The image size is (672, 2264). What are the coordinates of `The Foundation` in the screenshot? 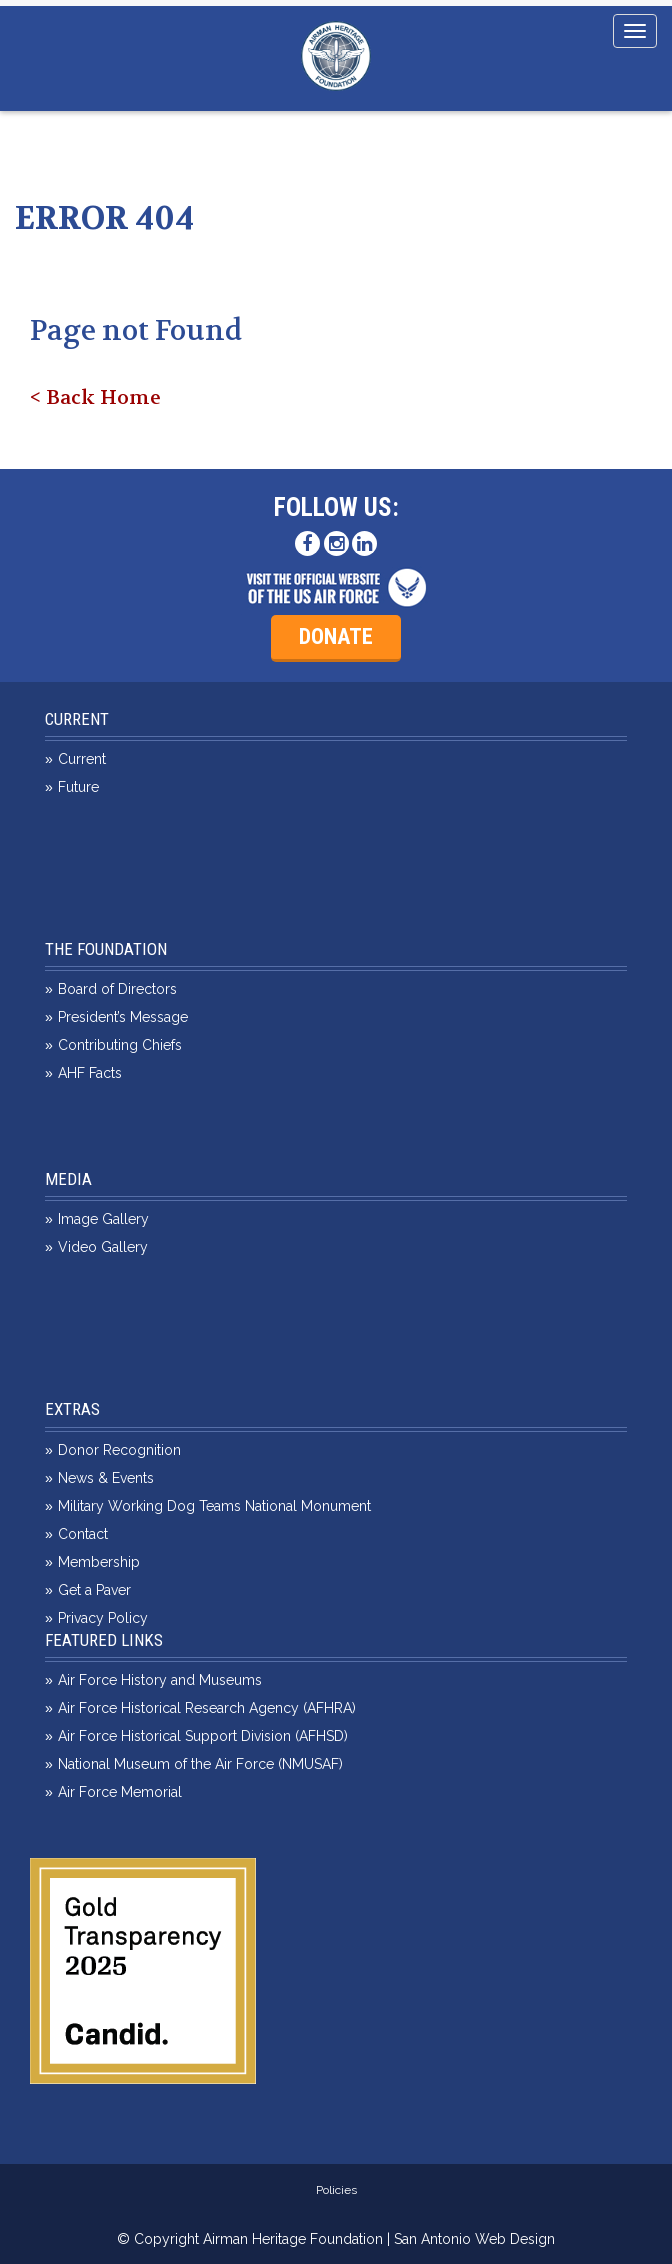 It's located at (106, 949).